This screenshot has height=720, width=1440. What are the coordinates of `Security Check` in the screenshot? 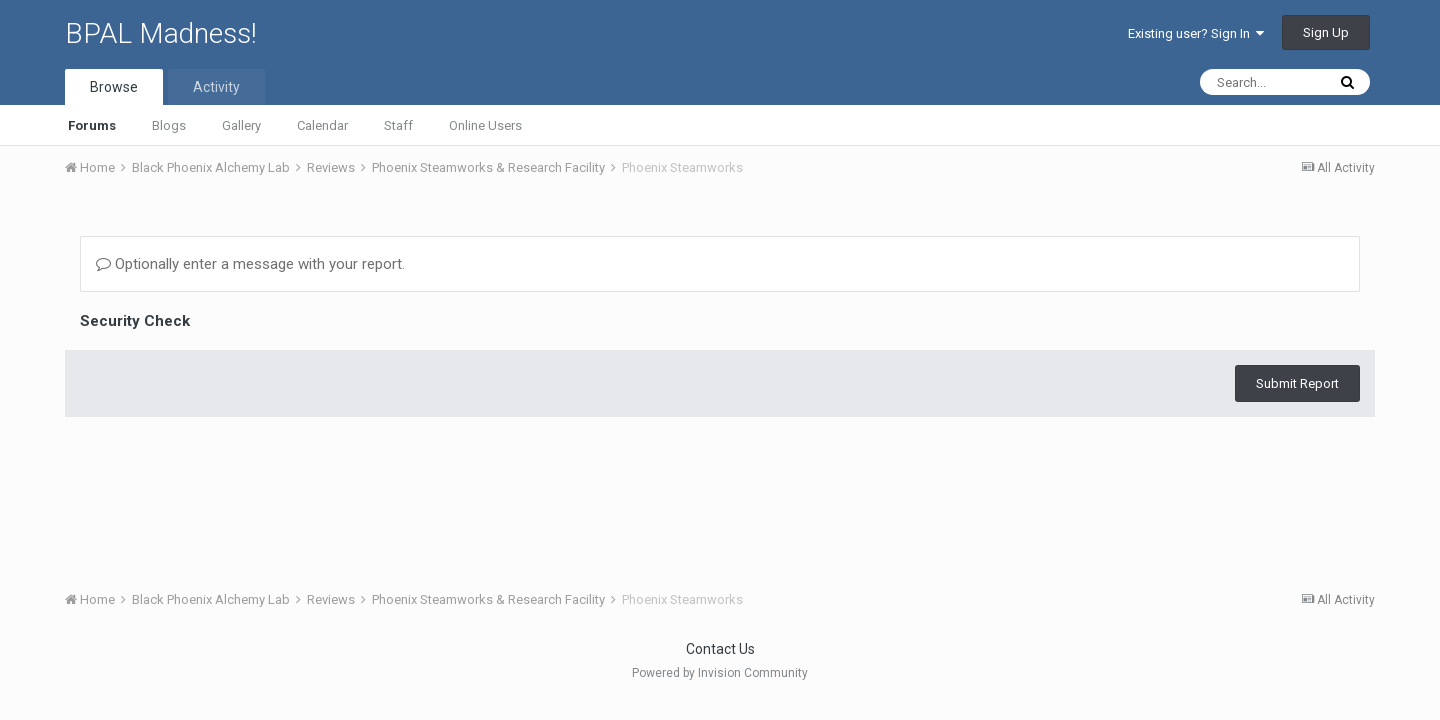 It's located at (135, 321).